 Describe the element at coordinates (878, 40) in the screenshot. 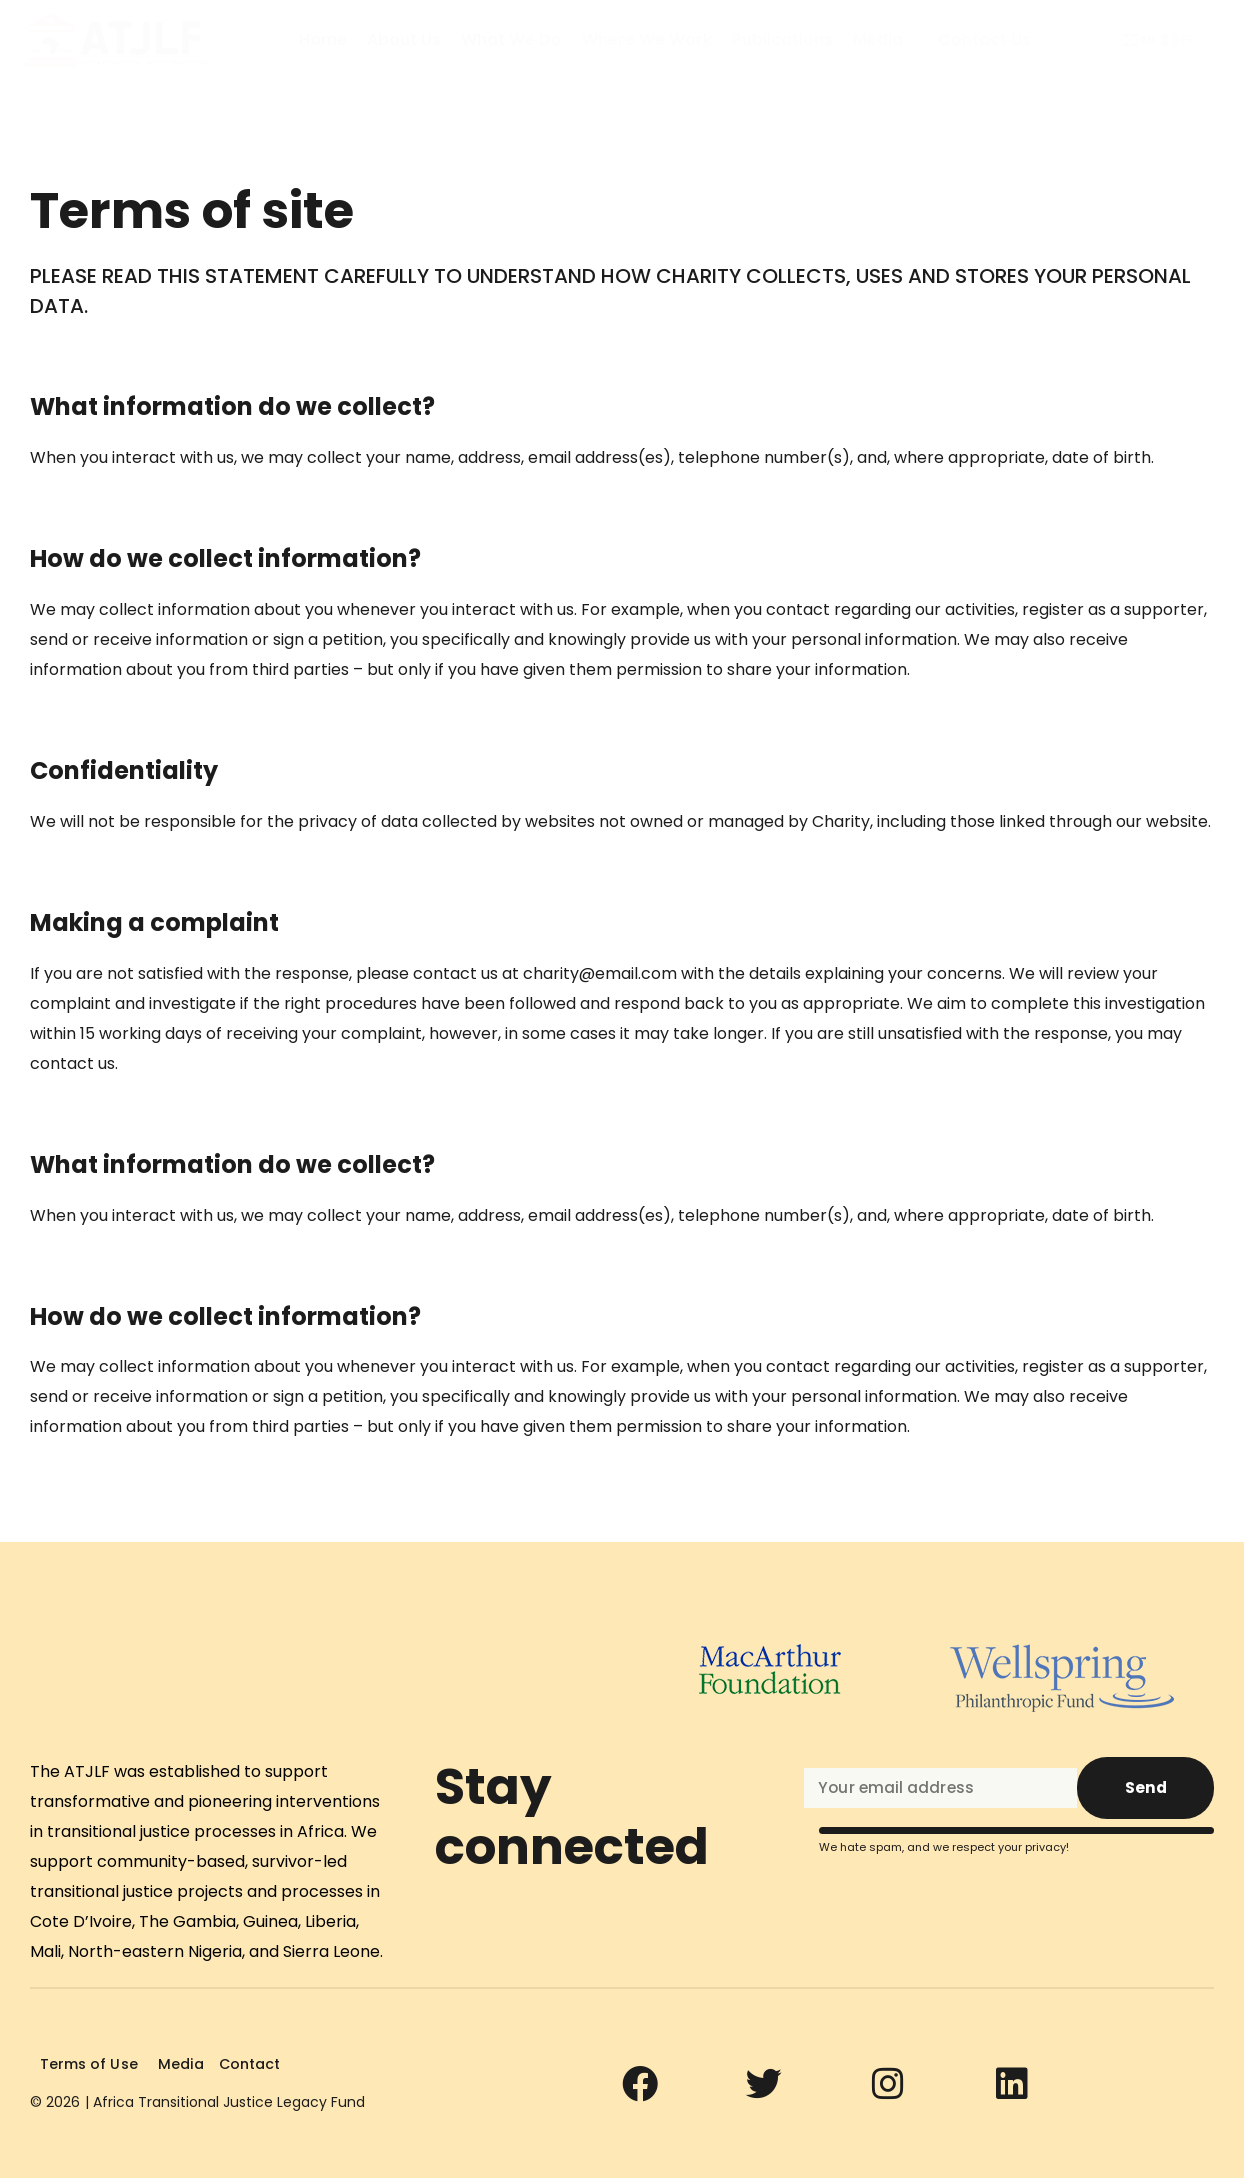

I see `Media` at that location.